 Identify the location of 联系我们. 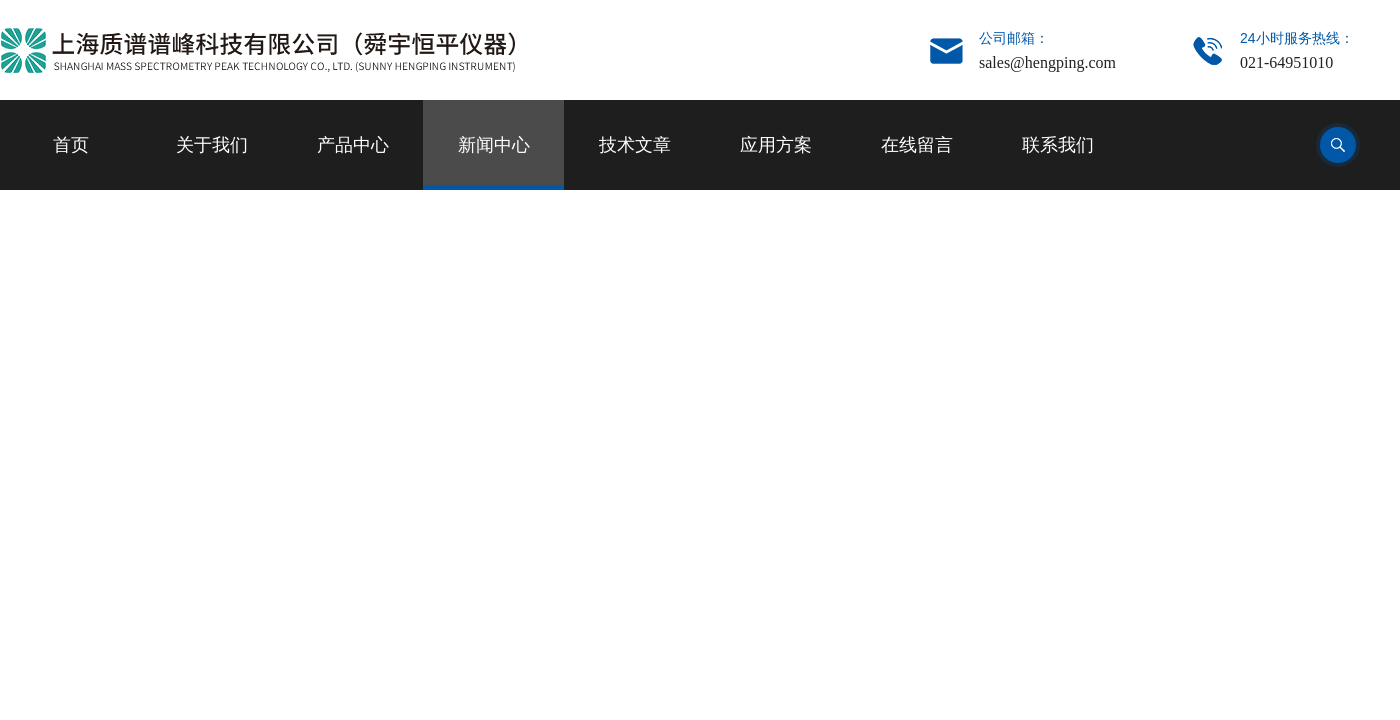
(1058, 145).